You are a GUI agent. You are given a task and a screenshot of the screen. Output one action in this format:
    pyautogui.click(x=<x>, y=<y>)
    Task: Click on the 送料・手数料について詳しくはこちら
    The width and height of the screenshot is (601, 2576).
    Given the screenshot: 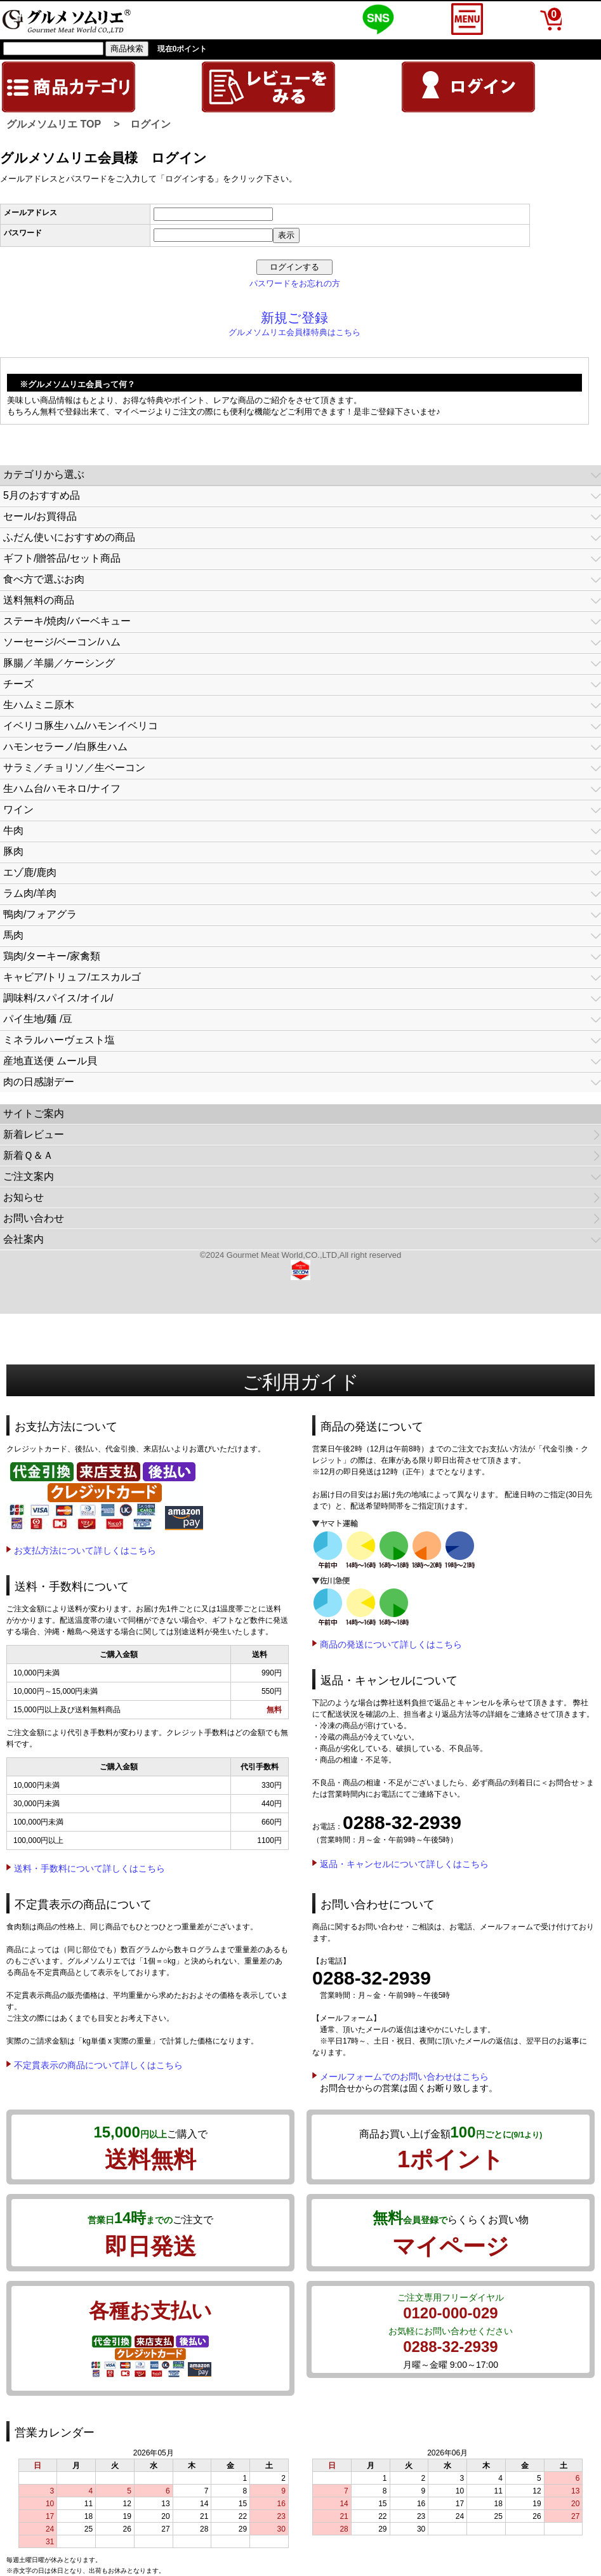 What is the action you would take?
    pyautogui.click(x=89, y=1868)
    